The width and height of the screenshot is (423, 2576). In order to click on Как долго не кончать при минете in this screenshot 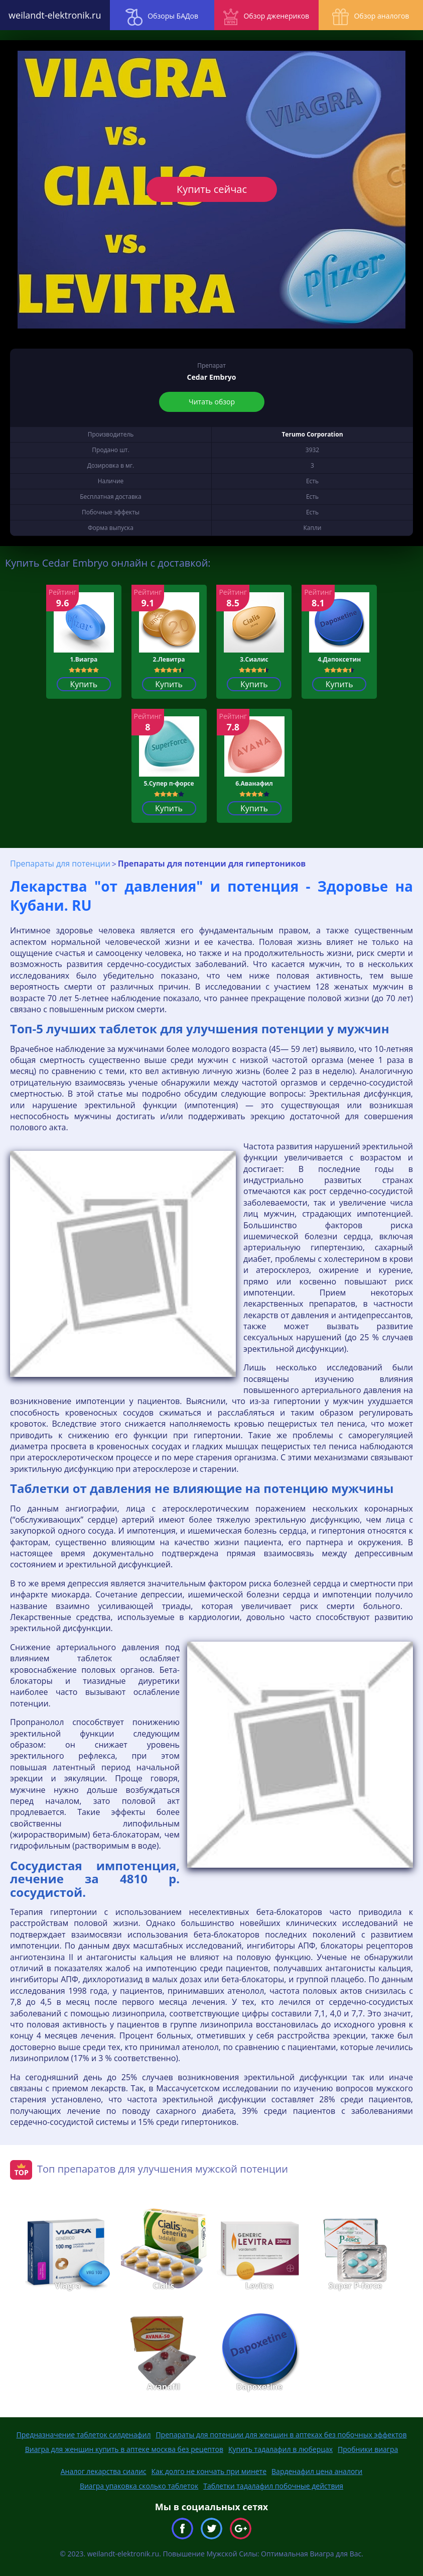, I will do `click(209, 2471)`.